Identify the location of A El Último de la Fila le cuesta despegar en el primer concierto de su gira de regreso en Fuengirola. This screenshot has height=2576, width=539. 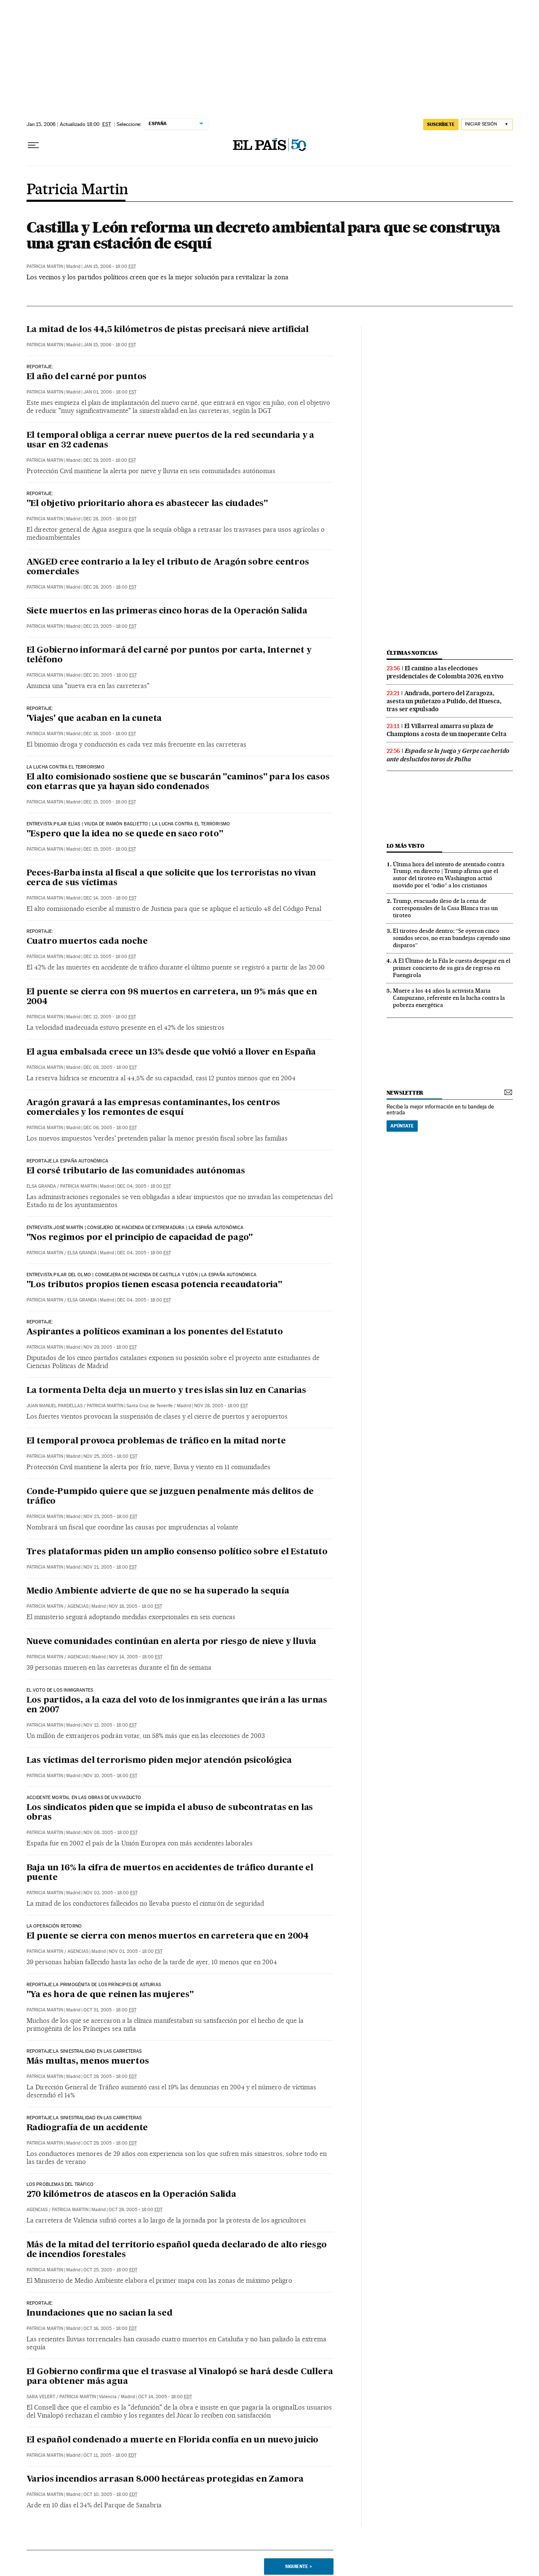
(451, 967).